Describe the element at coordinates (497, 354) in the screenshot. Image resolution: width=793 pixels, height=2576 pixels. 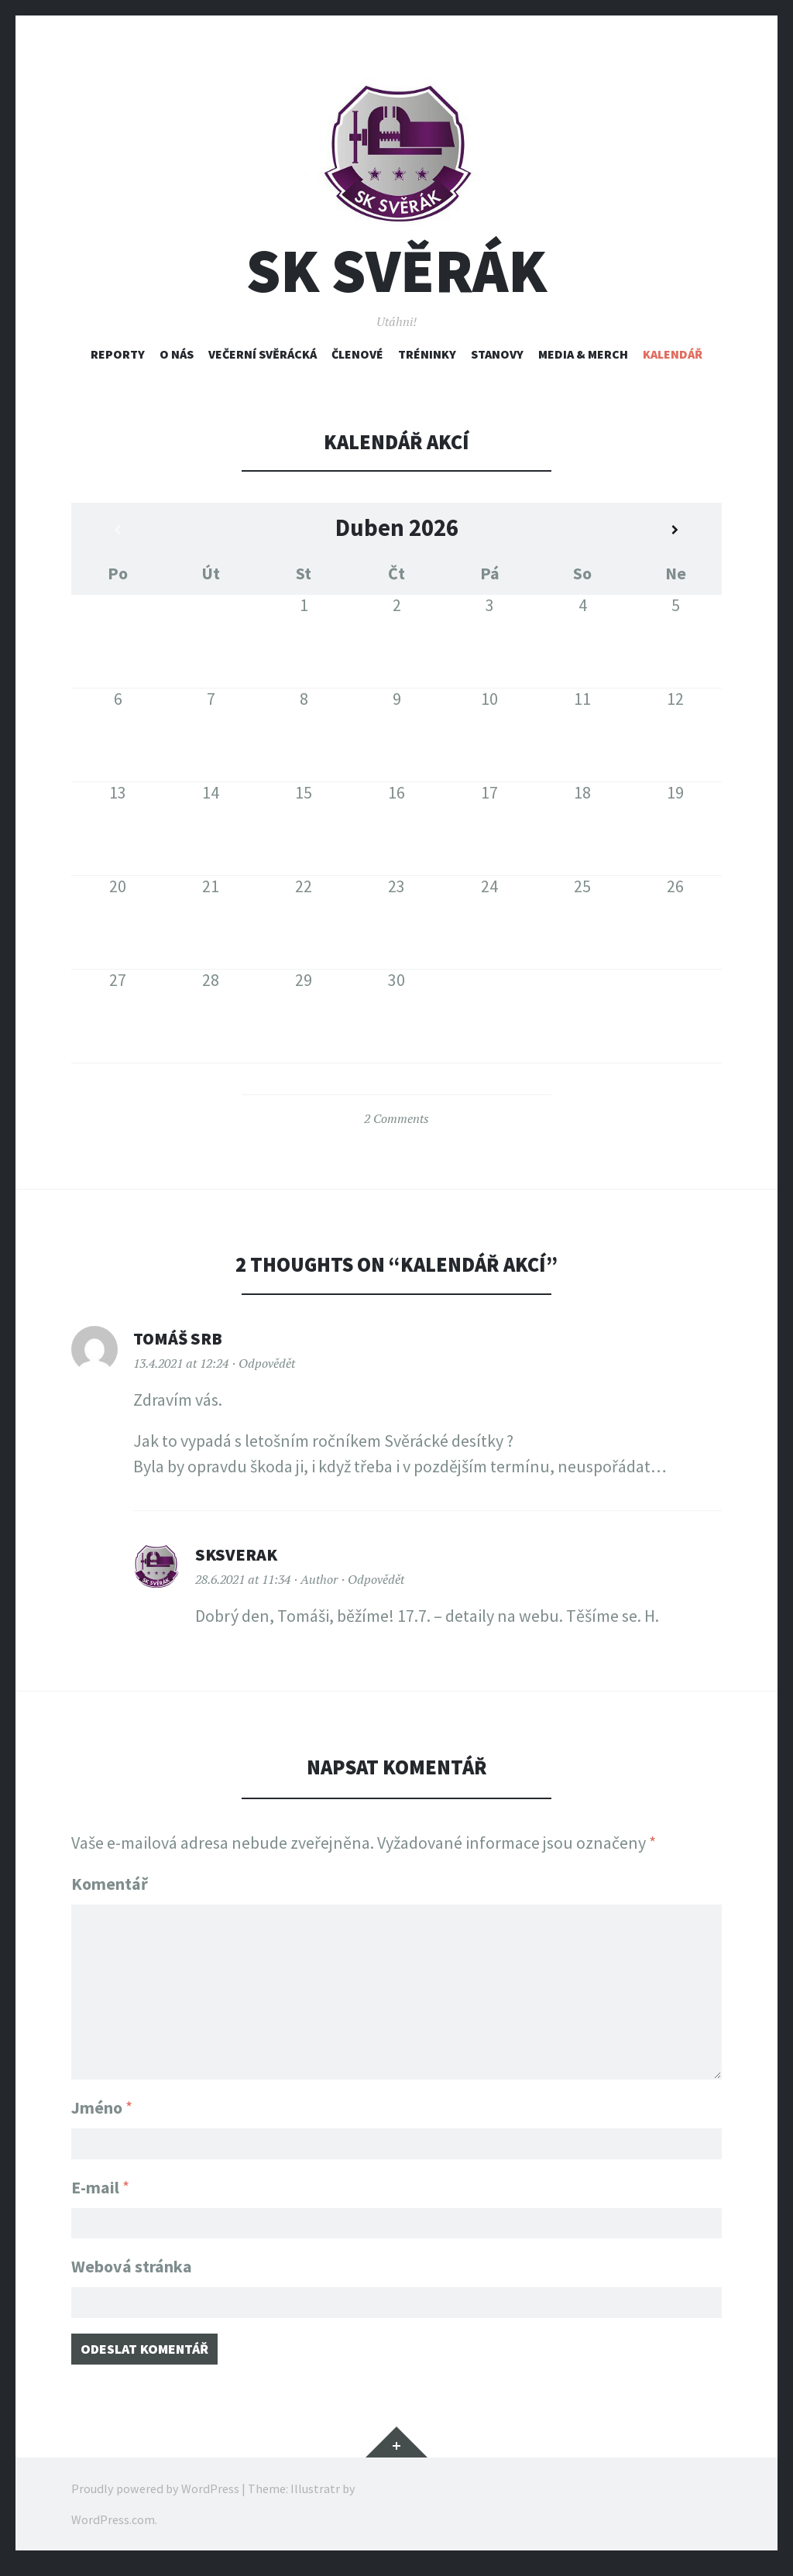
I see `Stanovy` at that location.